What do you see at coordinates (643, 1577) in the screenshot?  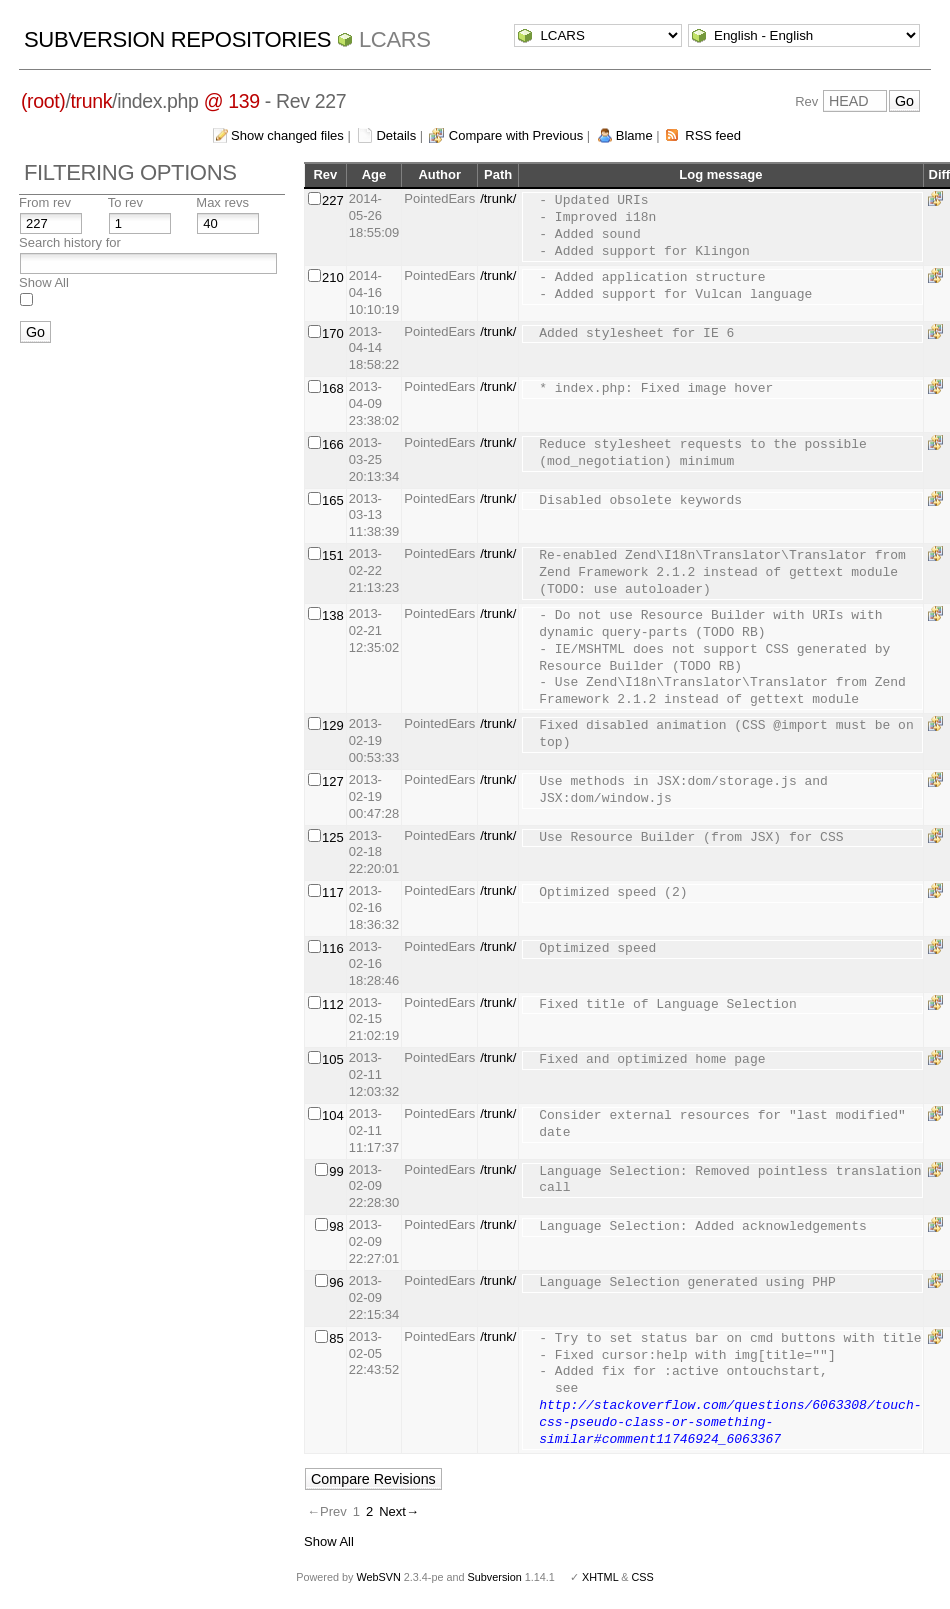 I see `CSS` at bounding box center [643, 1577].